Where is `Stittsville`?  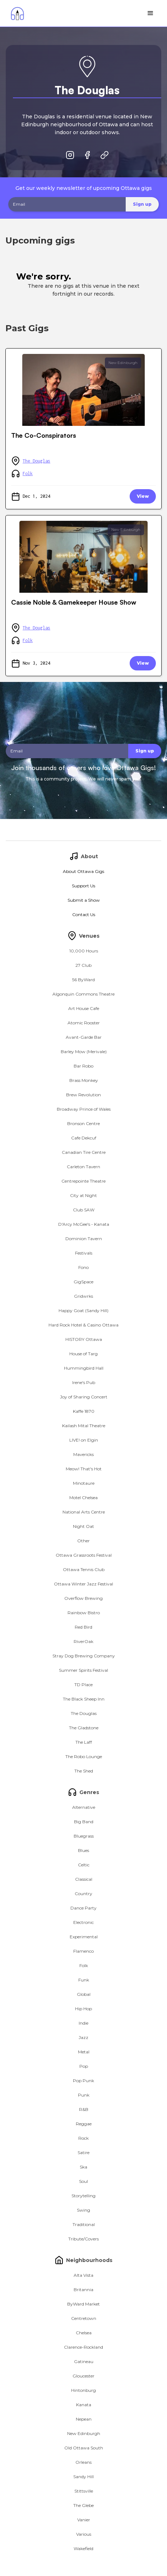
Stittsville is located at coordinates (83, 2491).